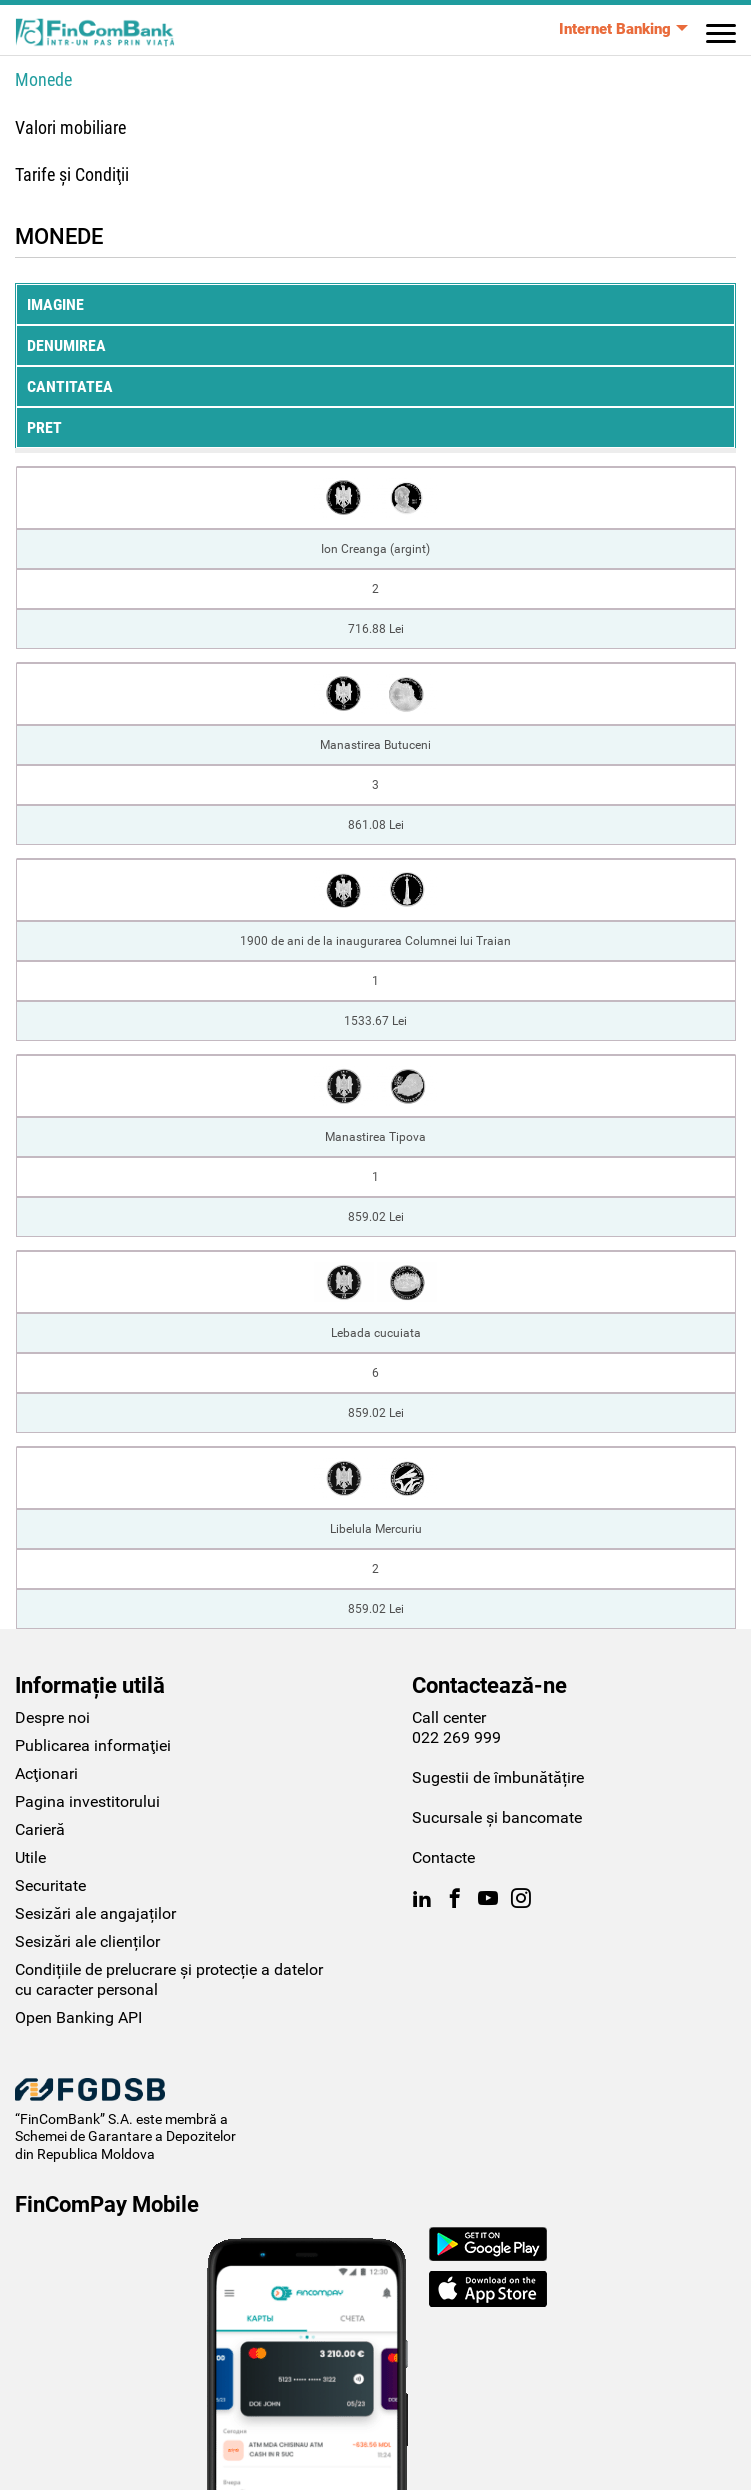 Image resolution: width=751 pixels, height=2490 pixels. Describe the element at coordinates (498, 1777) in the screenshot. I see `Sugestii de îmbunătățire` at that location.